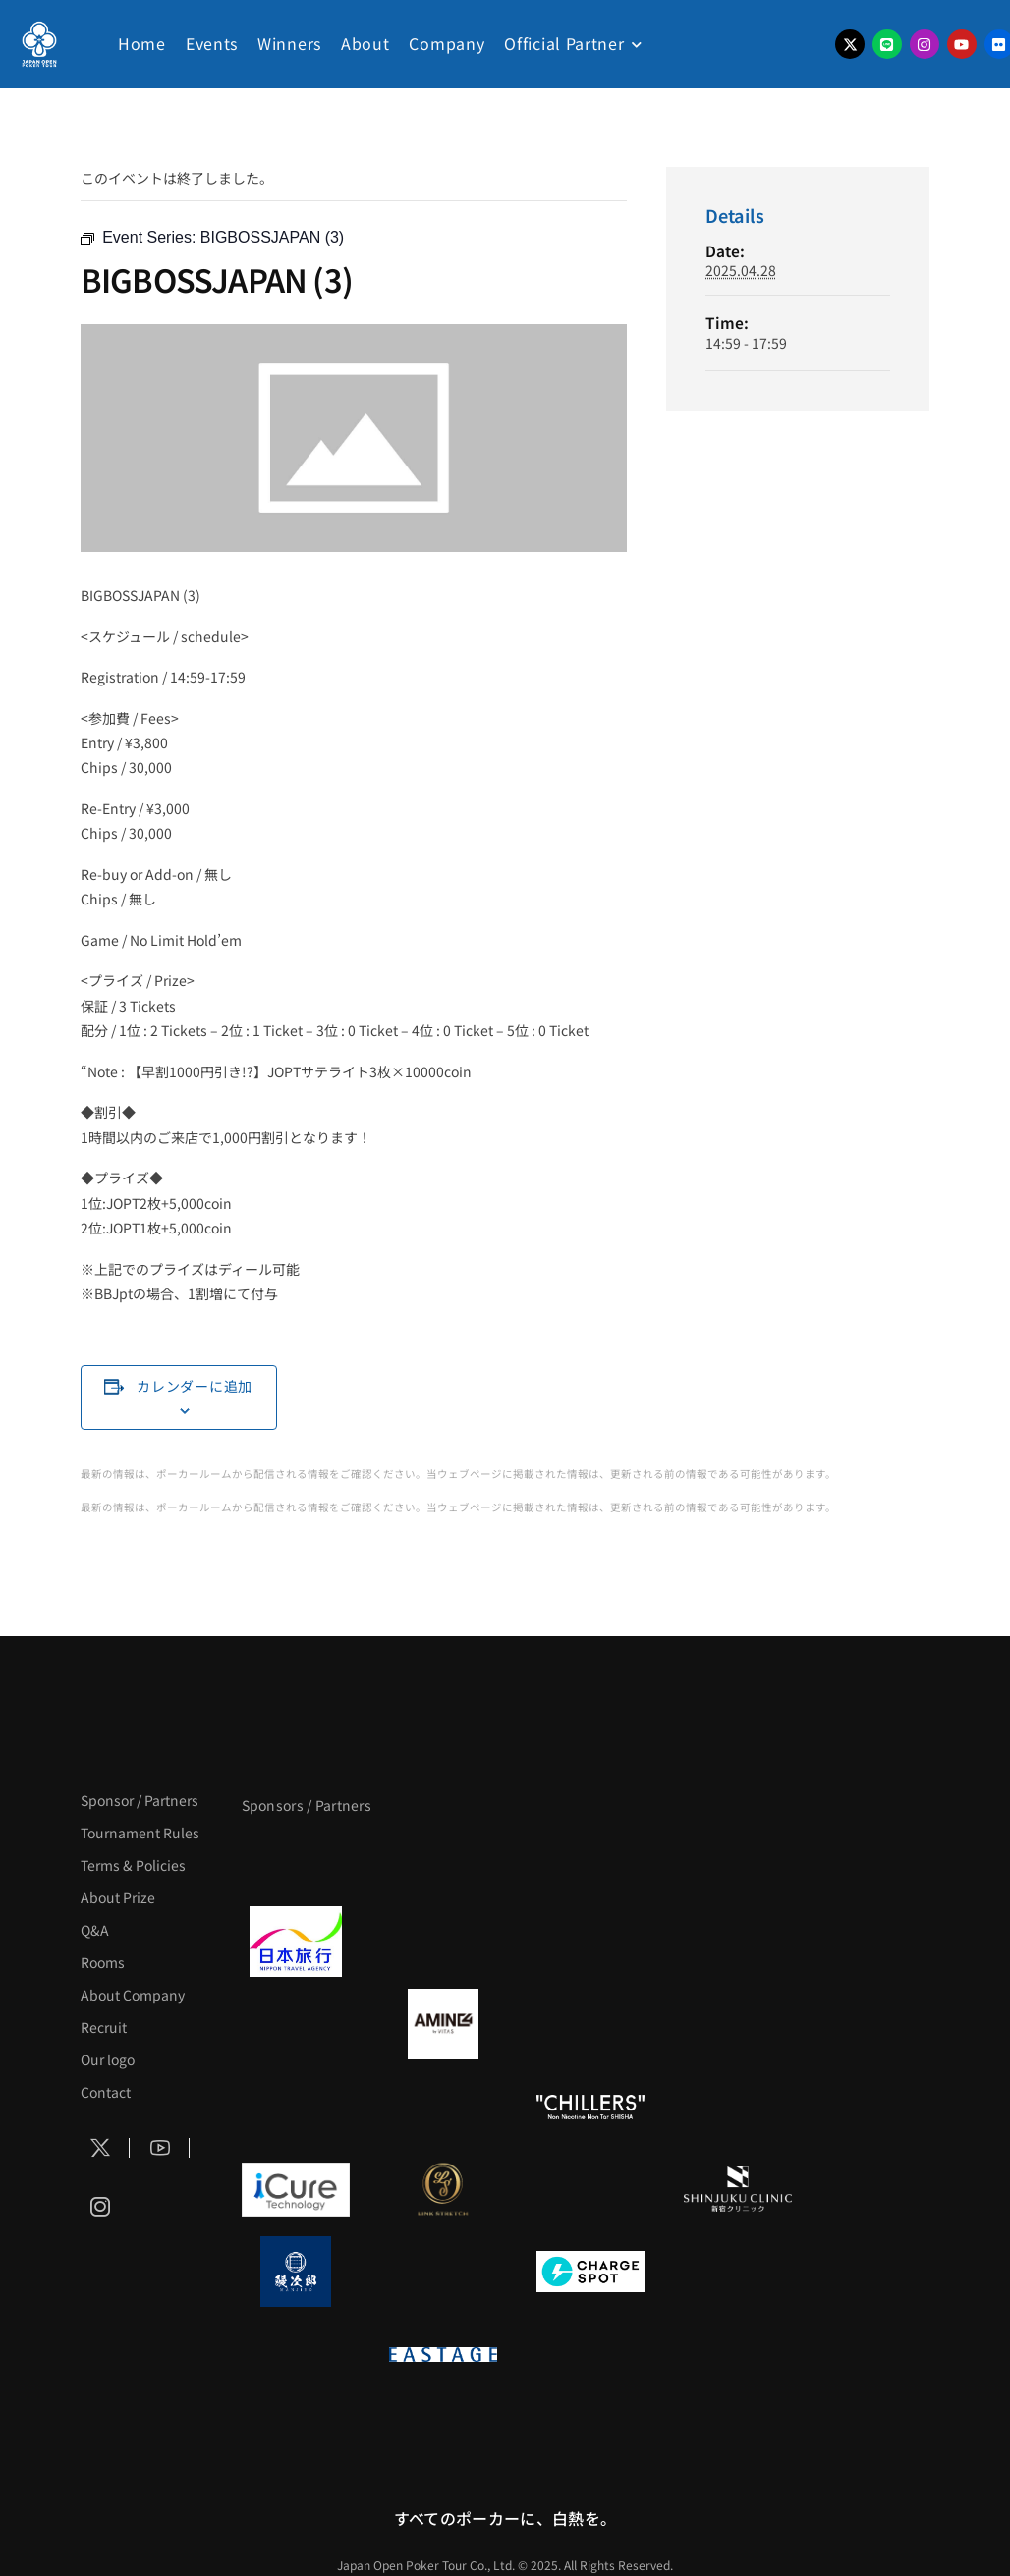 The image size is (1010, 2576). Describe the element at coordinates (296, 2354) in the screenshot. I see `[on | off（スイッチ）]` at that location.